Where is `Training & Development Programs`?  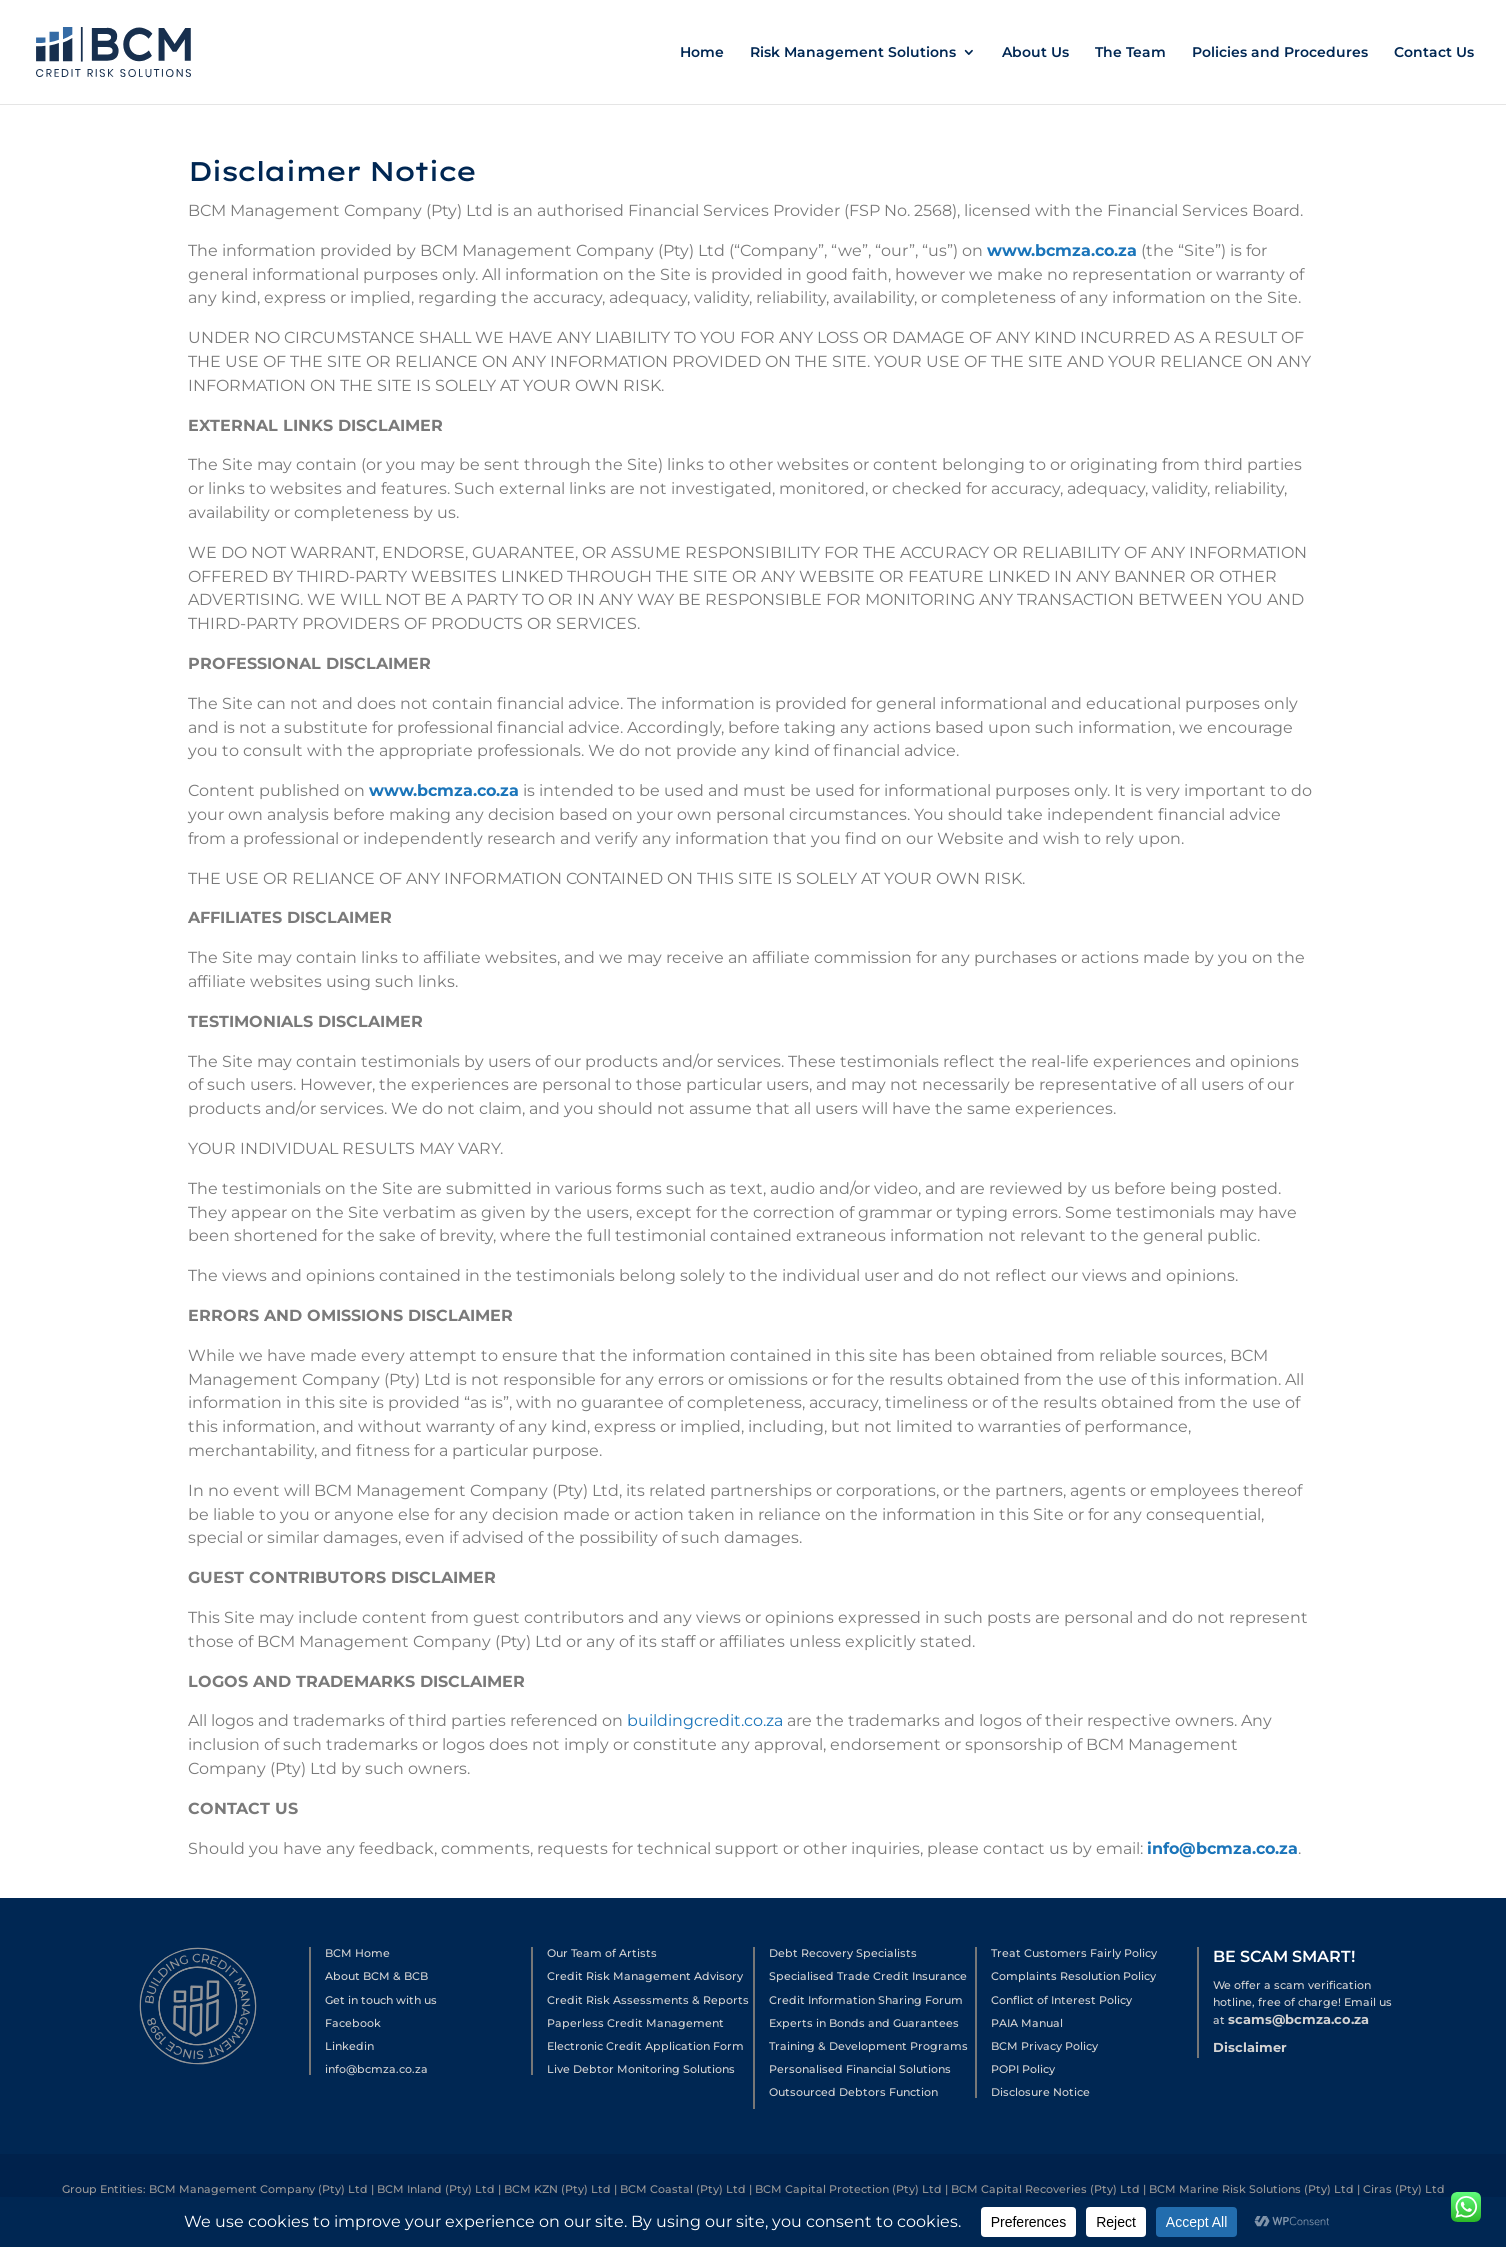 Training & Development Programs is located at coordinates (868, 2046).